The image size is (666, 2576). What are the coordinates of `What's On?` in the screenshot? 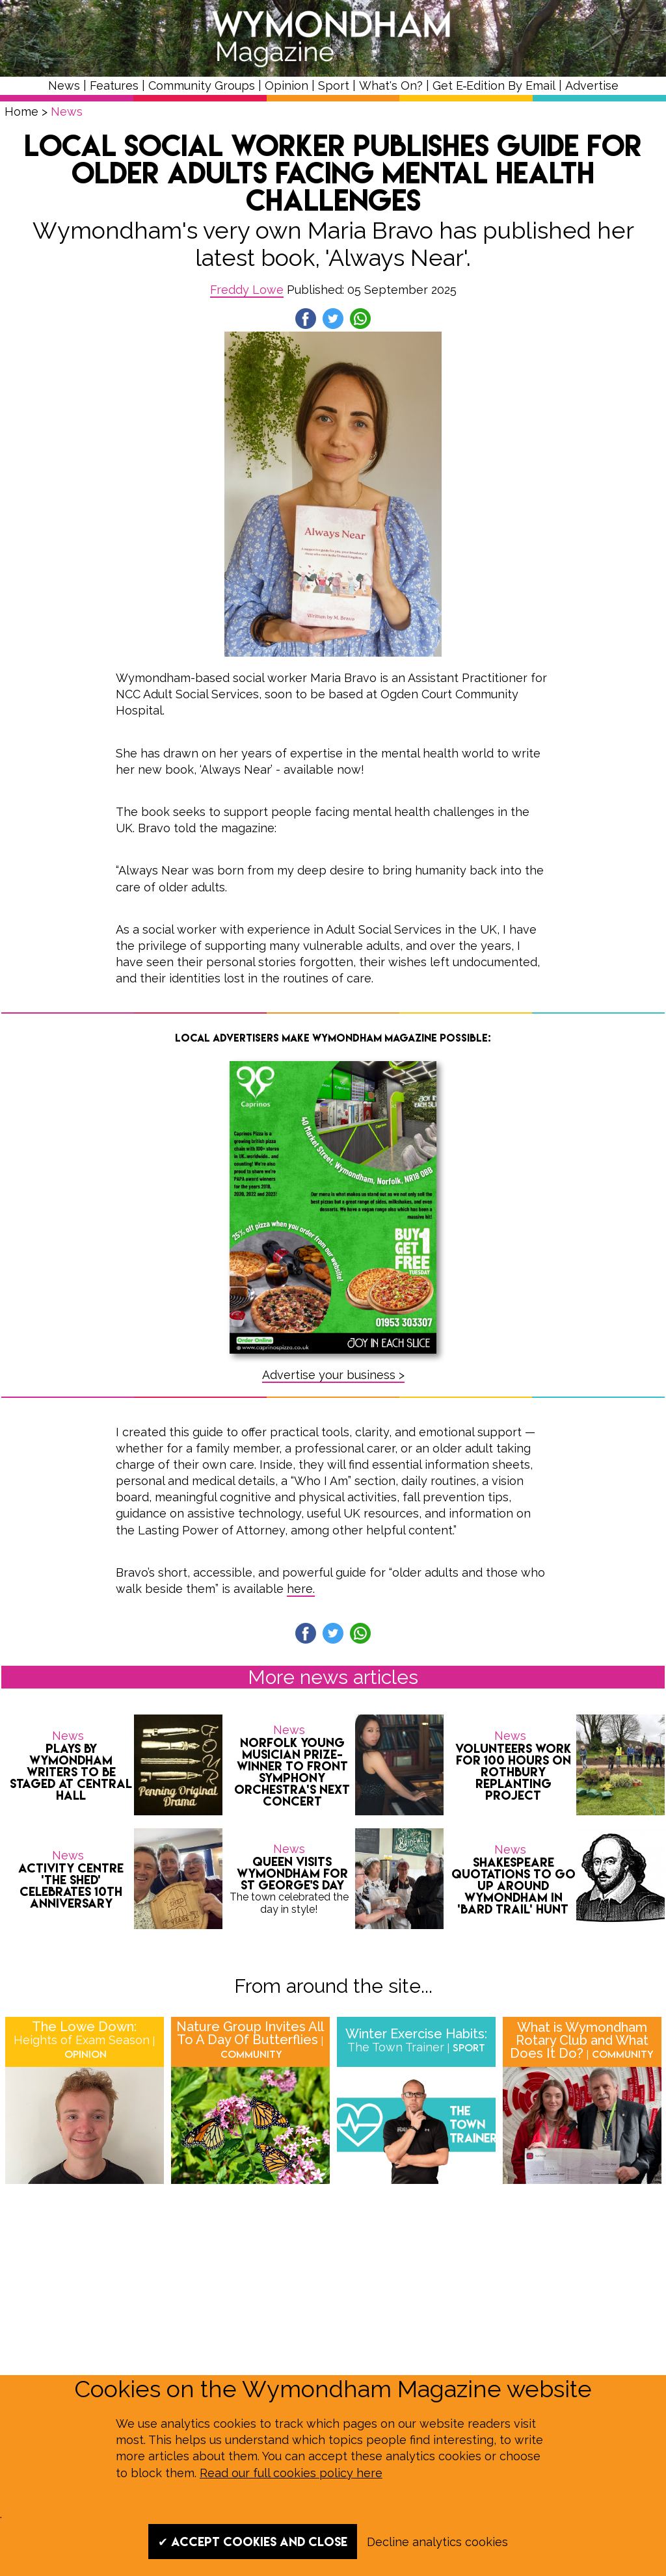 It's located at (391, 85).